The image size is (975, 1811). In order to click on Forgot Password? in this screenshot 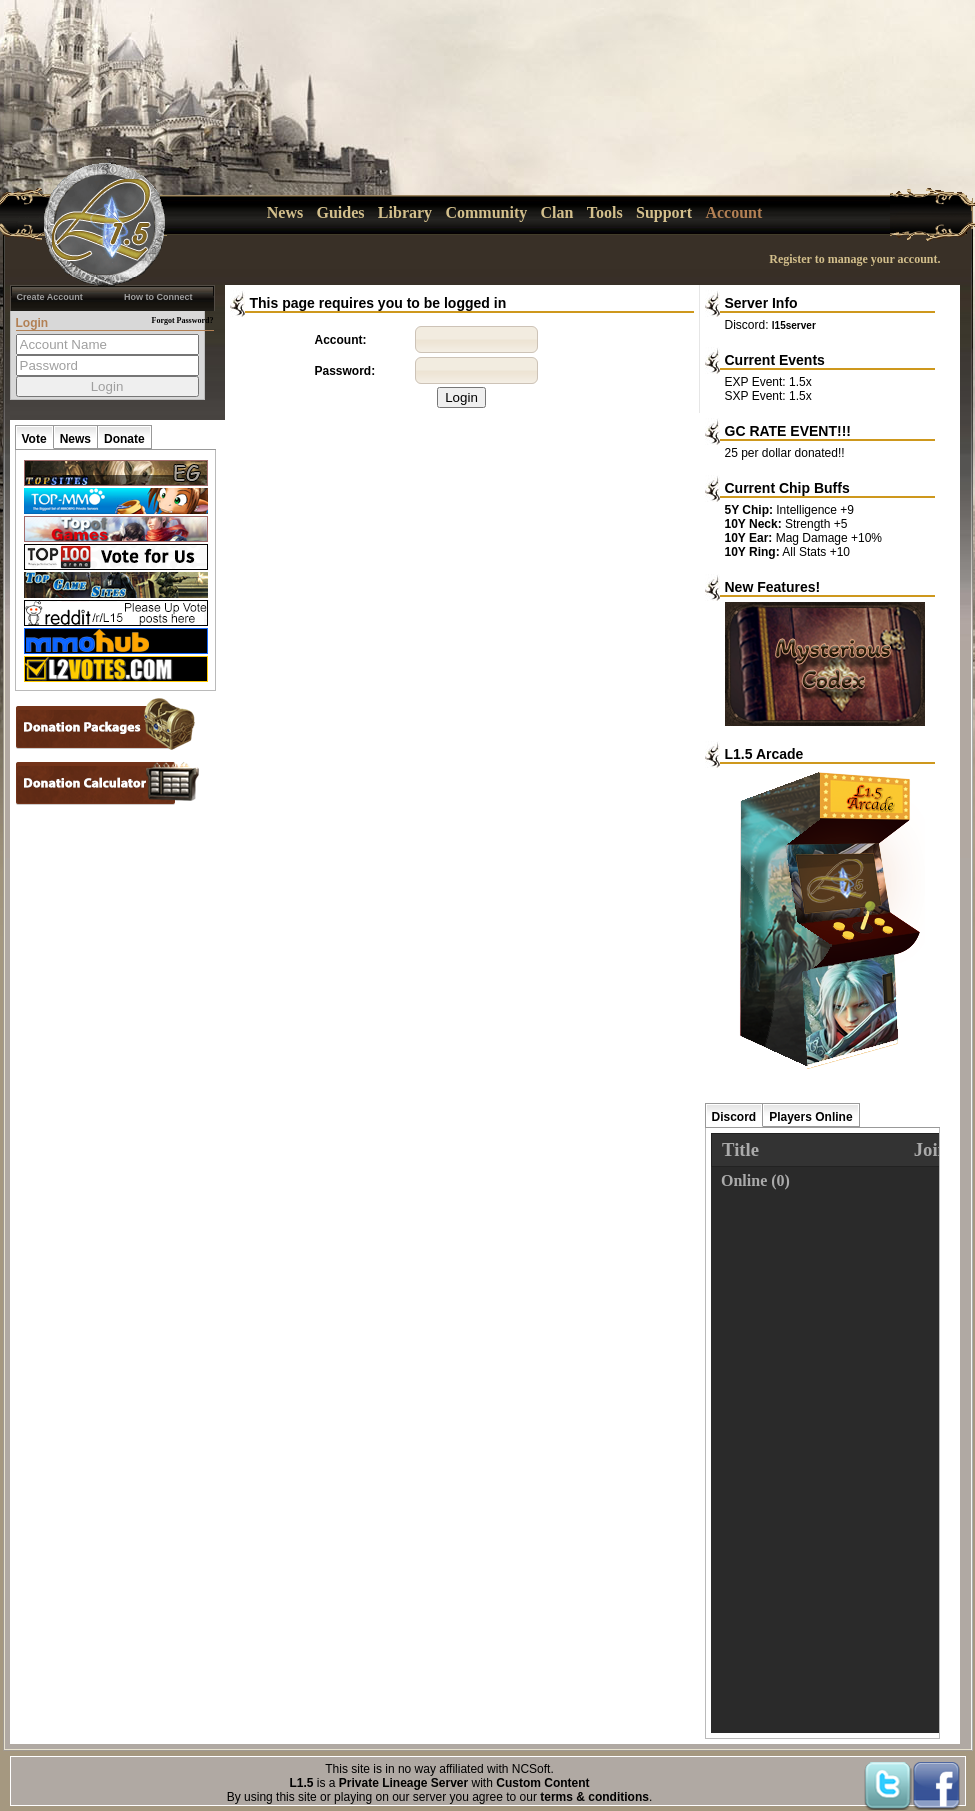, I will do `click(183, 320)`.